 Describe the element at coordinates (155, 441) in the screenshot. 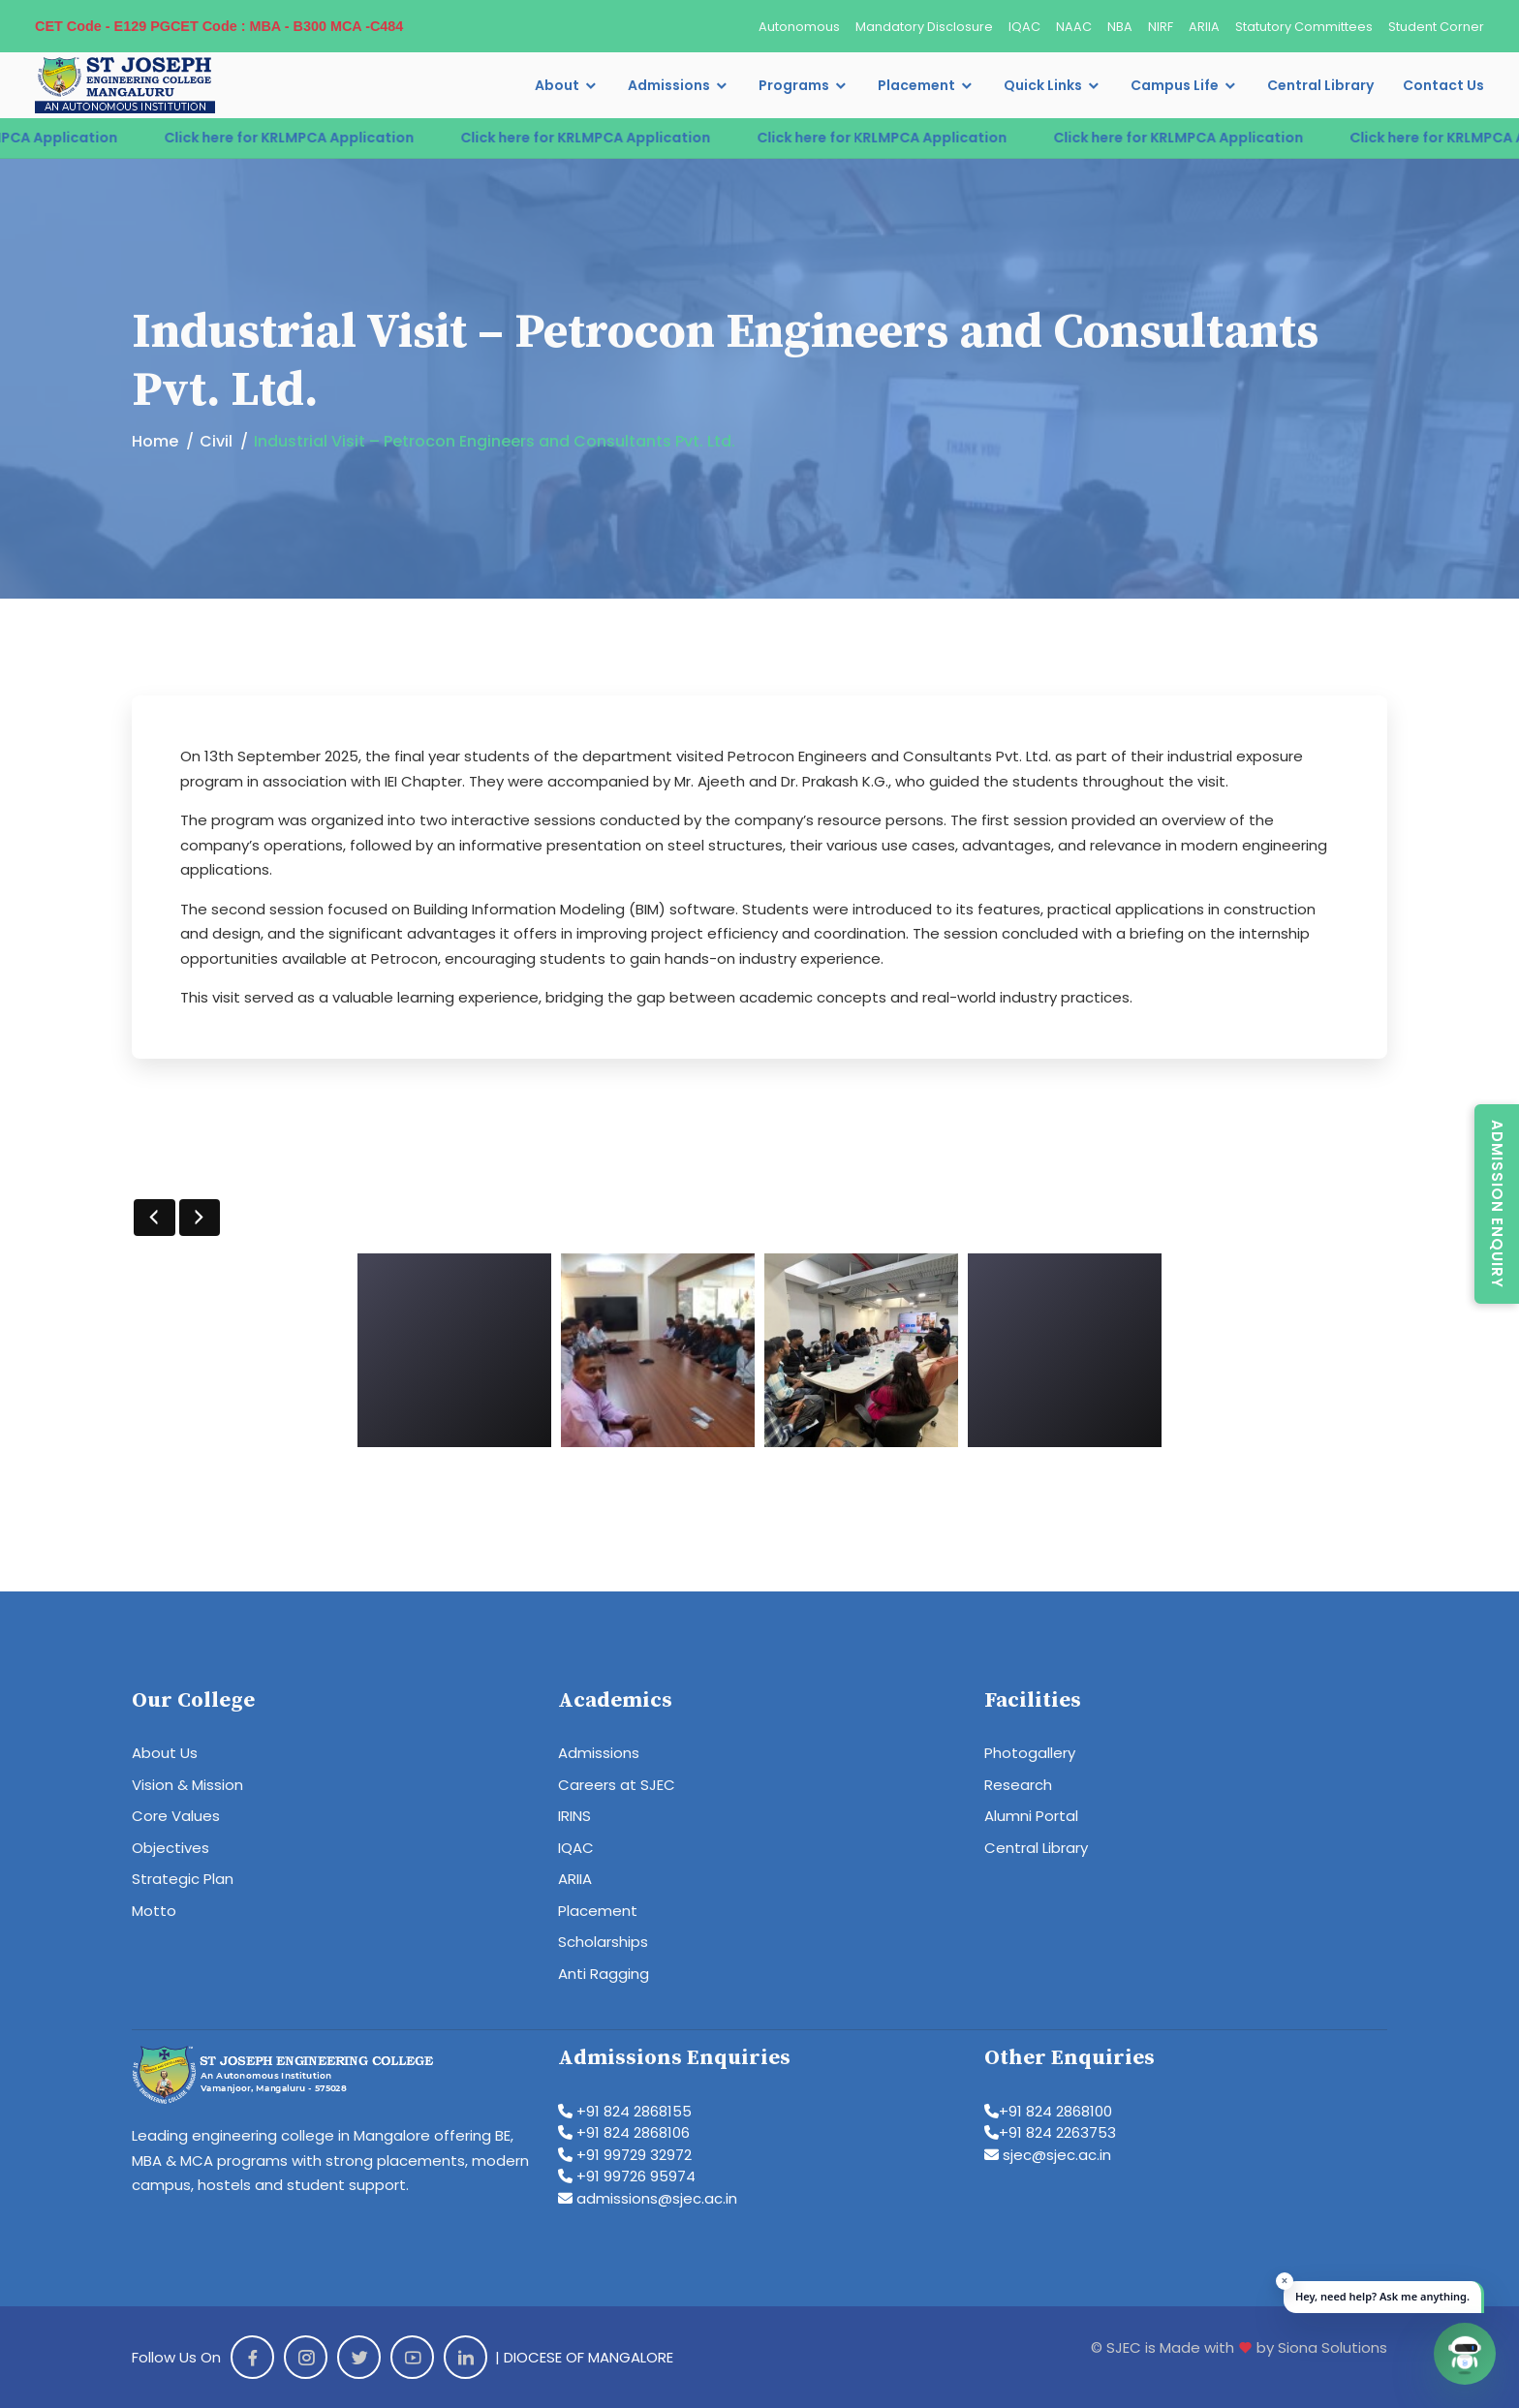

I see `Home` at that location.